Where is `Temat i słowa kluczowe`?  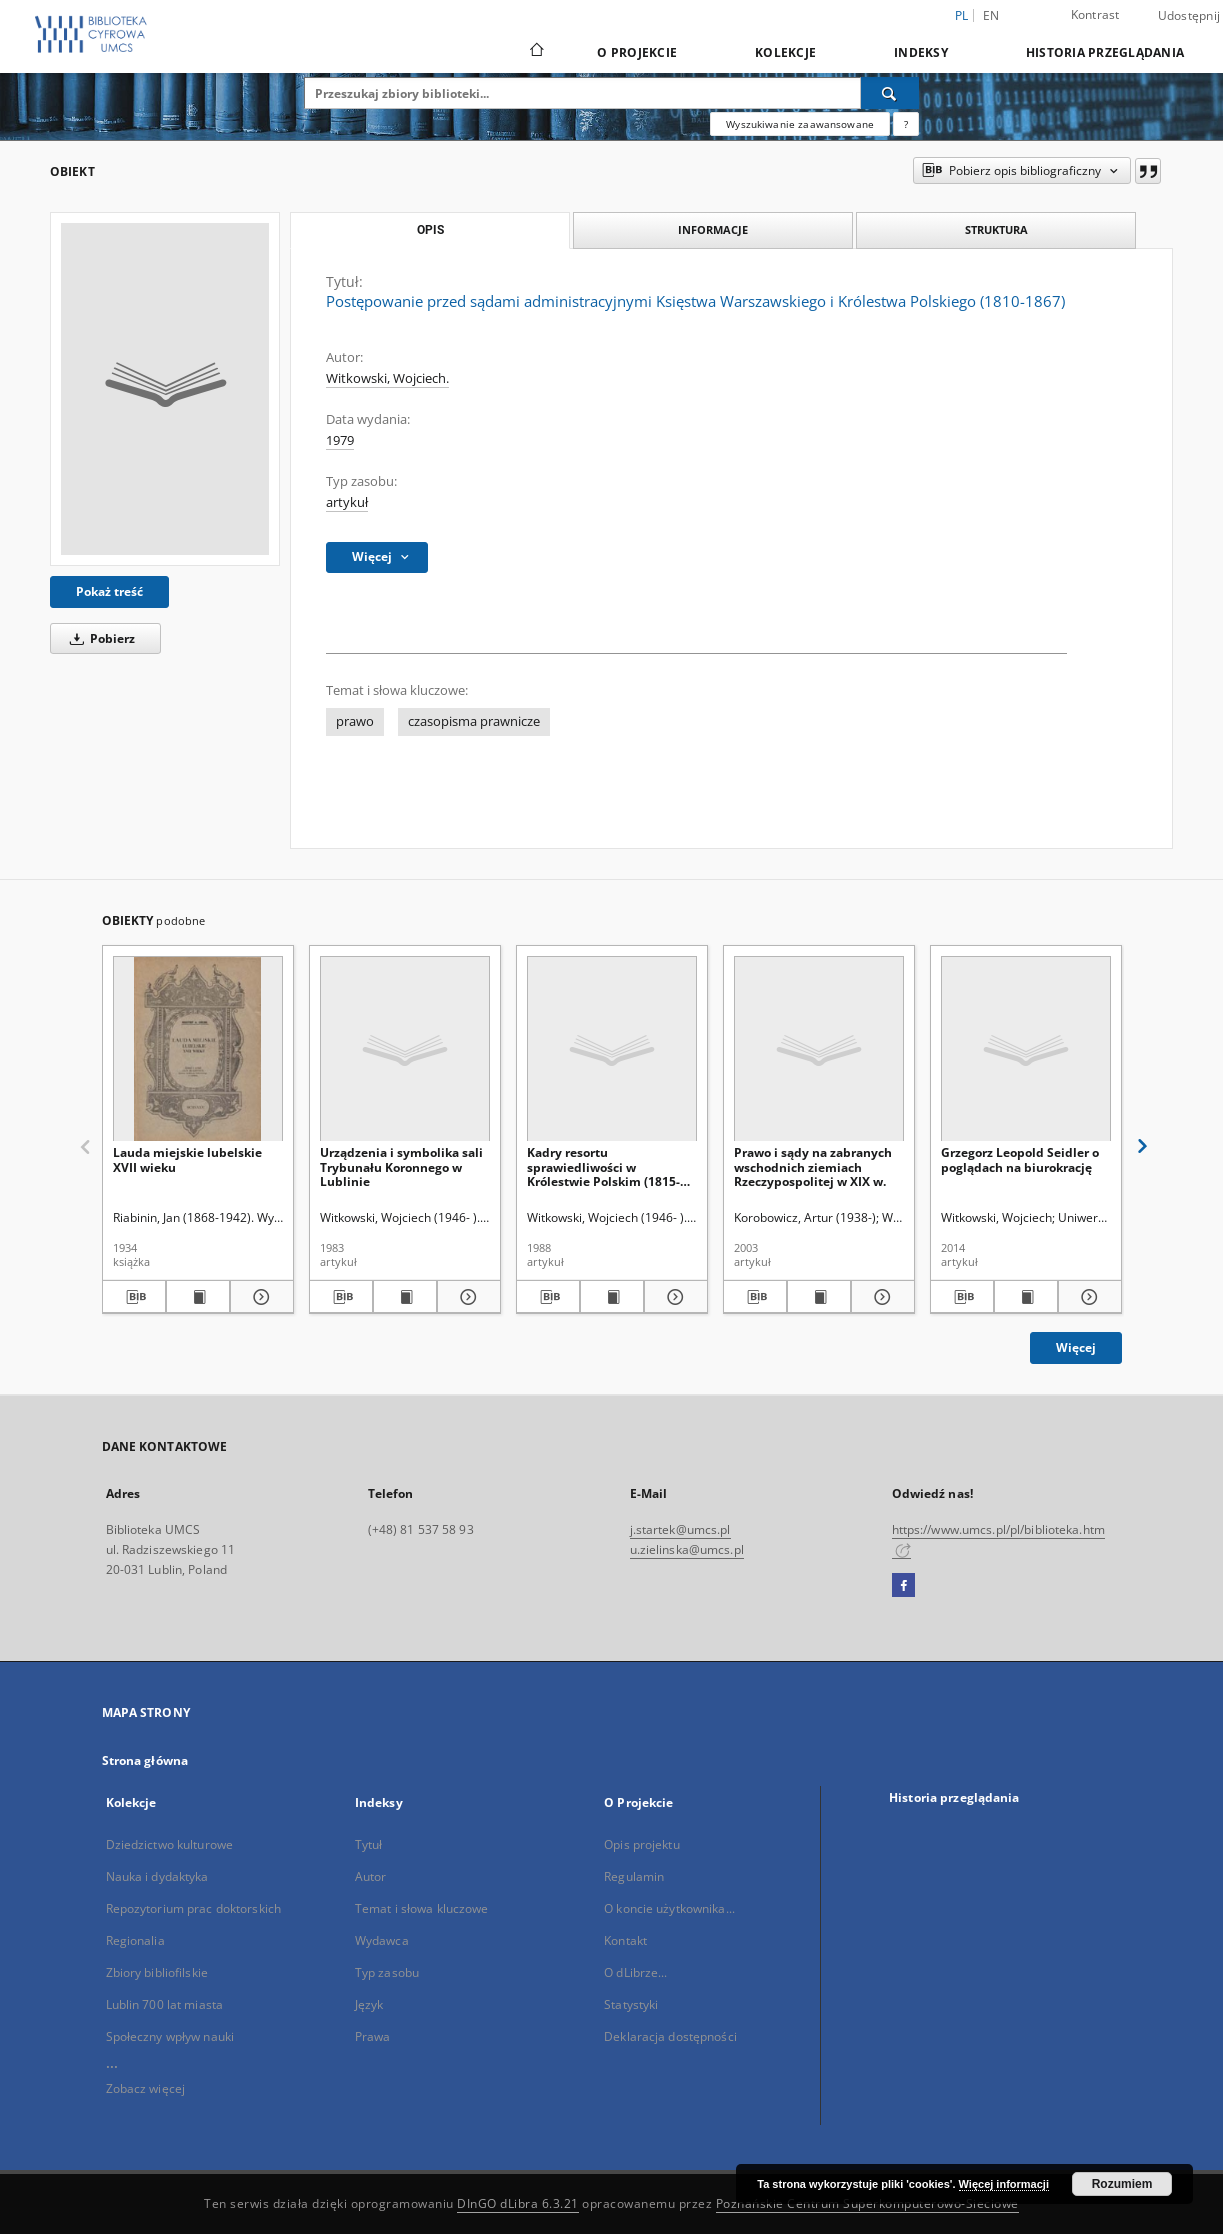
Temat i słowa kluczowe is located at coordinates (422, 1908).